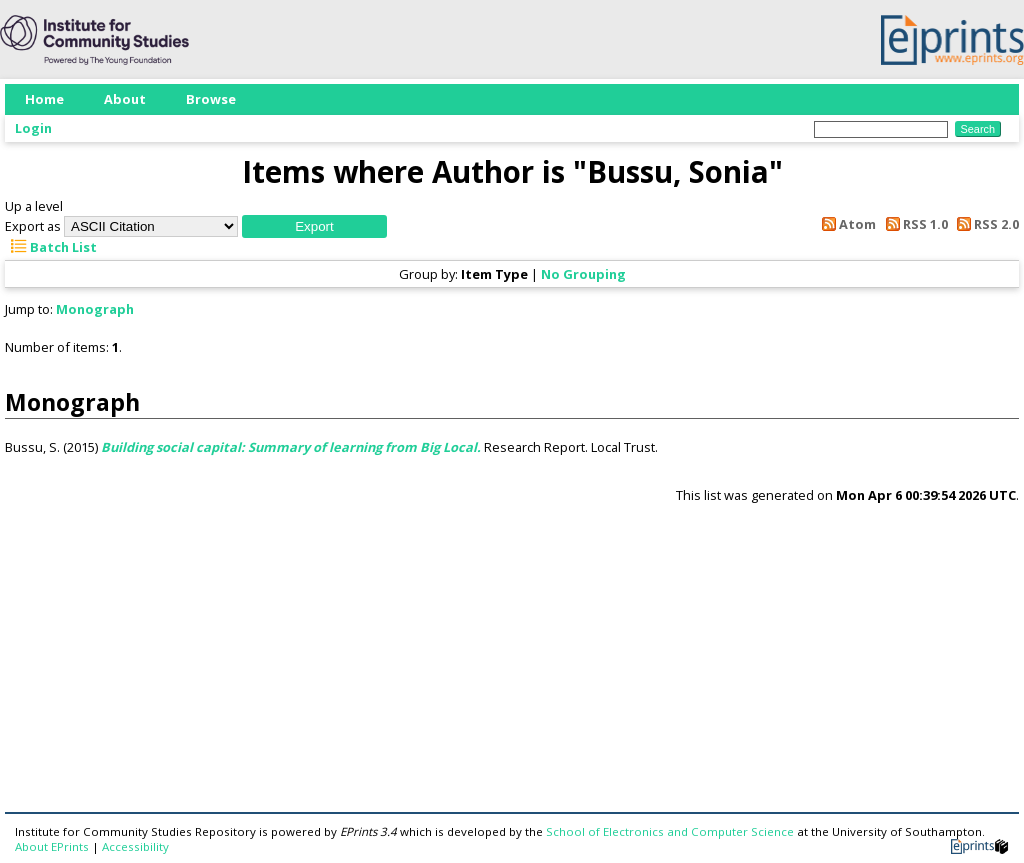 The height and width of the screenshot is (863, 1024). What do you see at coordinates (846, 224) in the screenshot?
I see `Atom` at bounding box center [846, 224].